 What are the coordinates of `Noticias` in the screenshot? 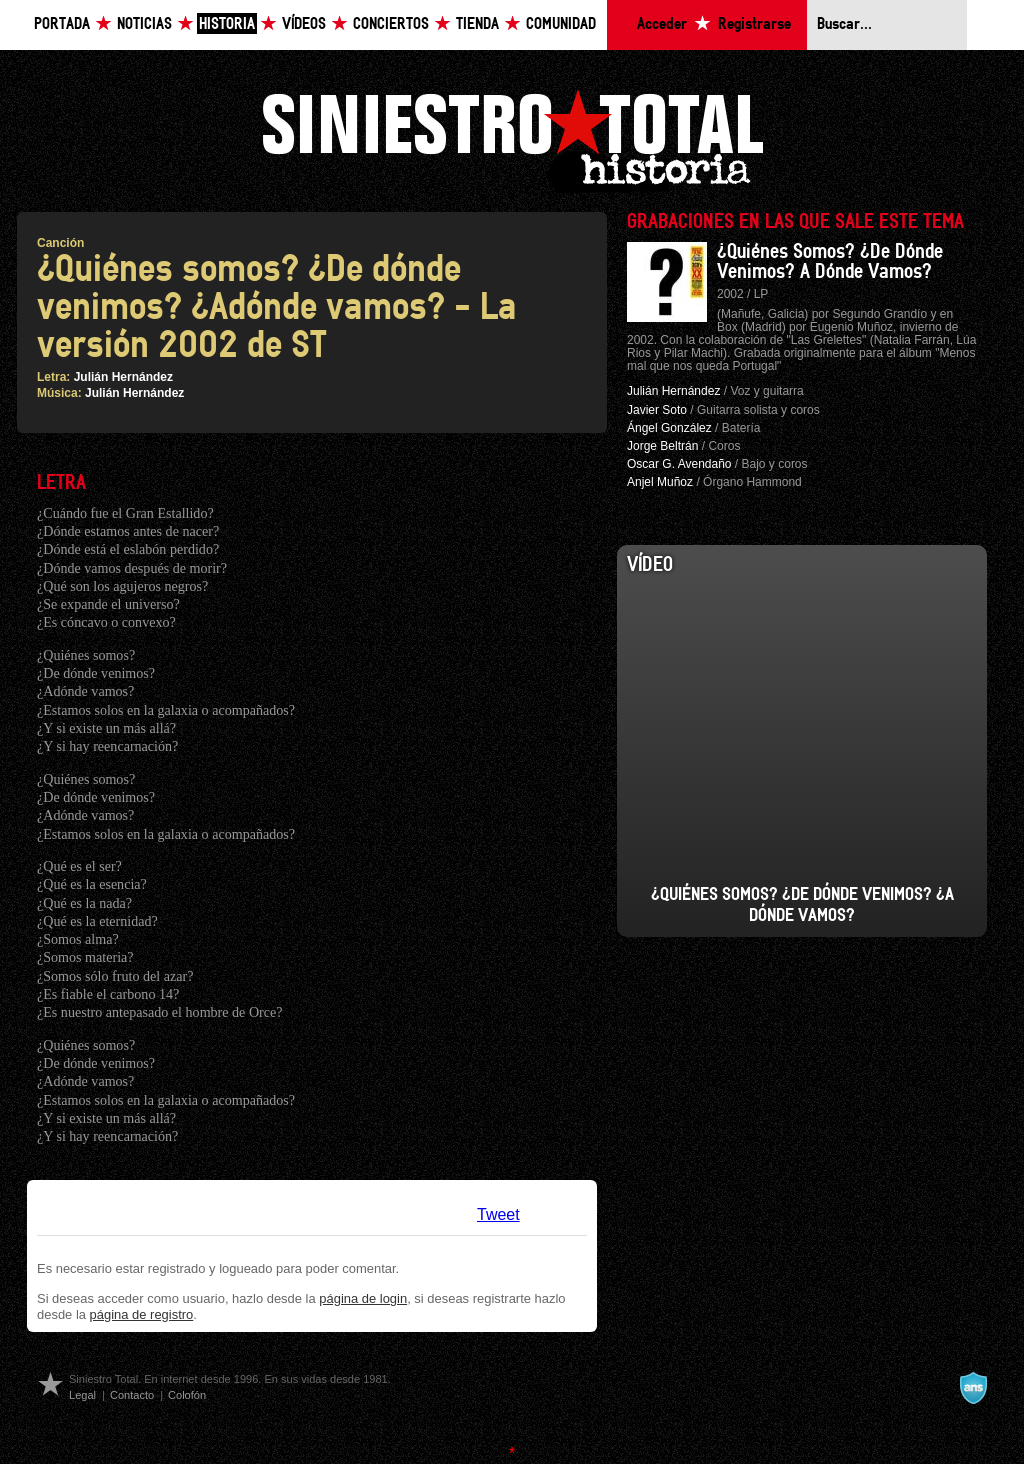 It's located at (144, 24).